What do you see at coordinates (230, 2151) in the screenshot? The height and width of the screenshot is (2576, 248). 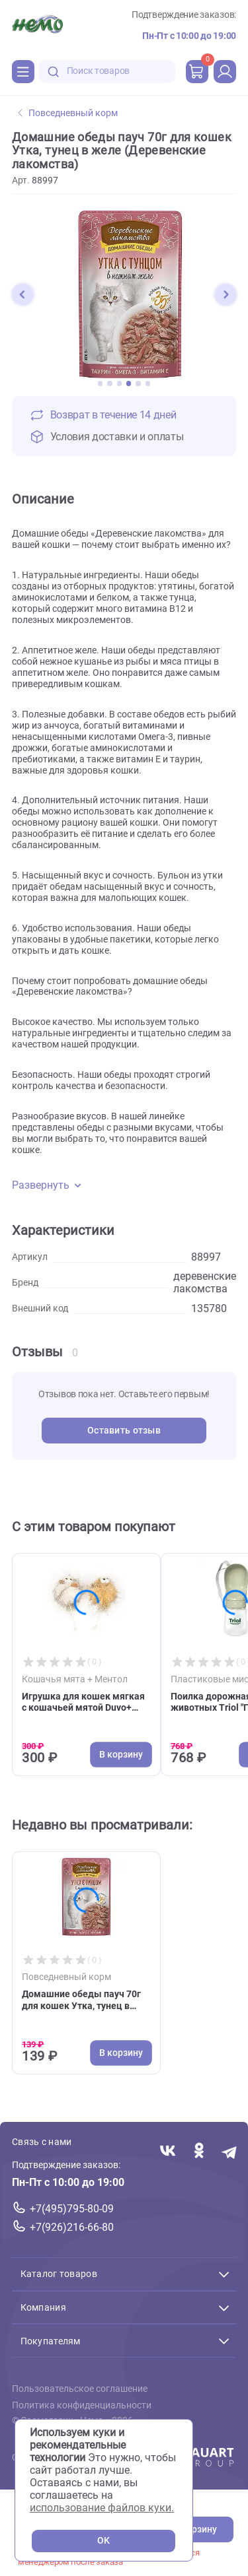 I see `[Переход в мессенджер Телеграм магазина Зоонемо]` at bounding box center [230, 2151].